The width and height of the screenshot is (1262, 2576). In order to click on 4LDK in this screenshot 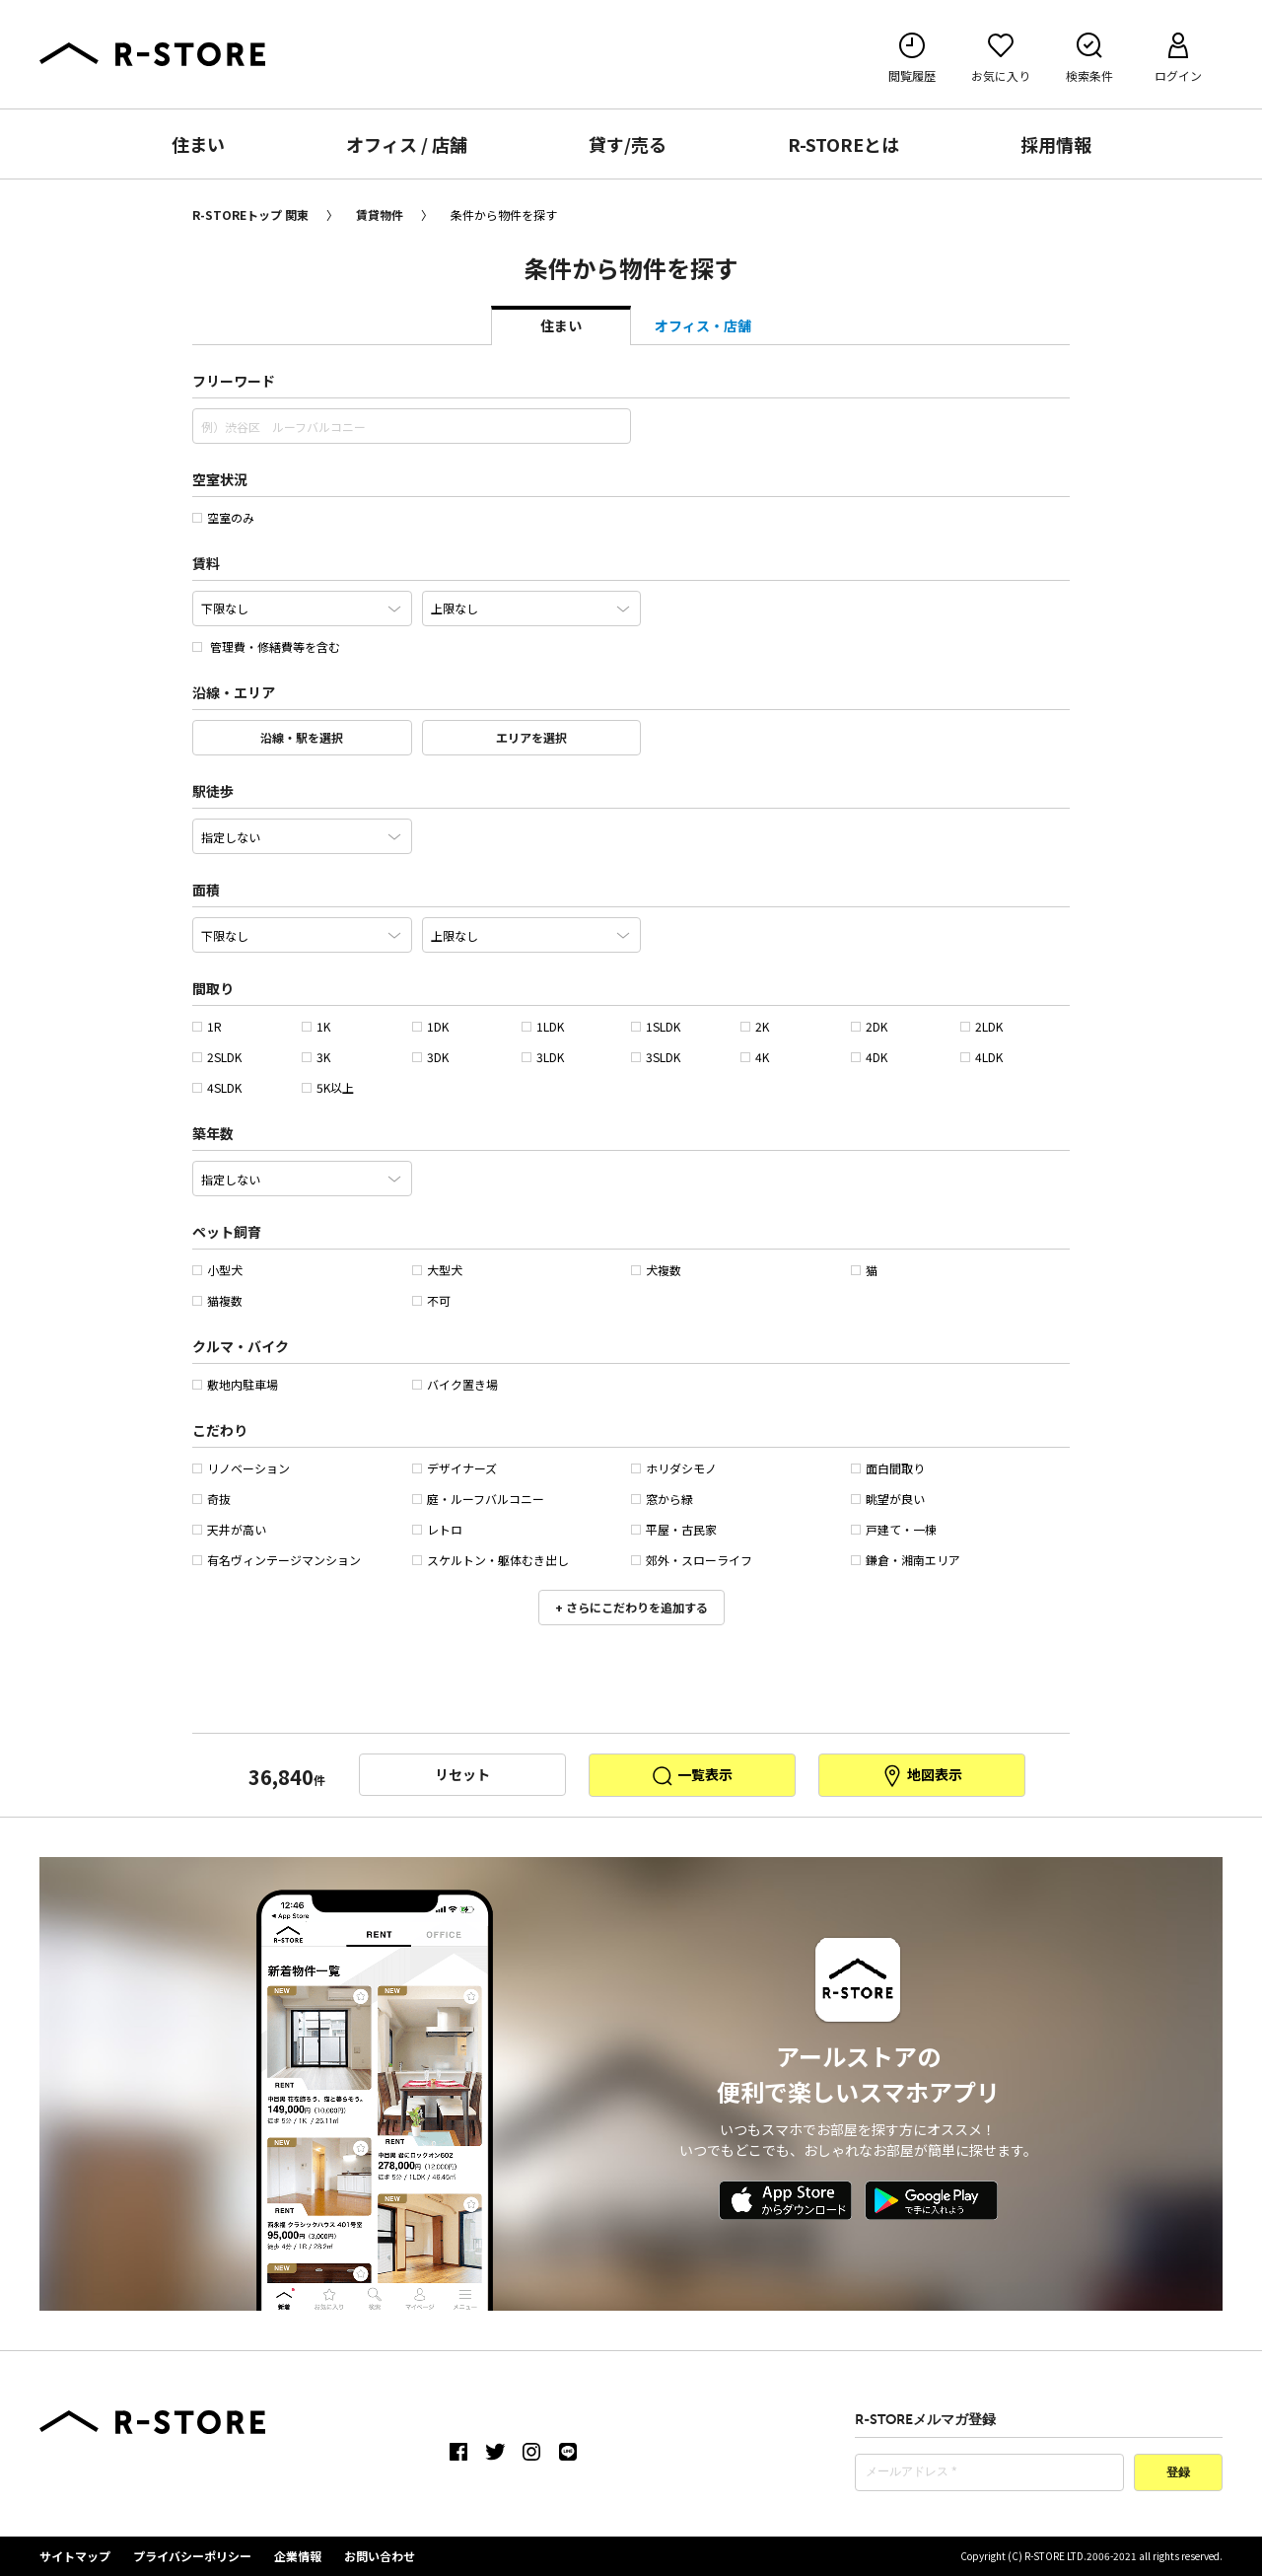, I will do `click(981, 1056)`.